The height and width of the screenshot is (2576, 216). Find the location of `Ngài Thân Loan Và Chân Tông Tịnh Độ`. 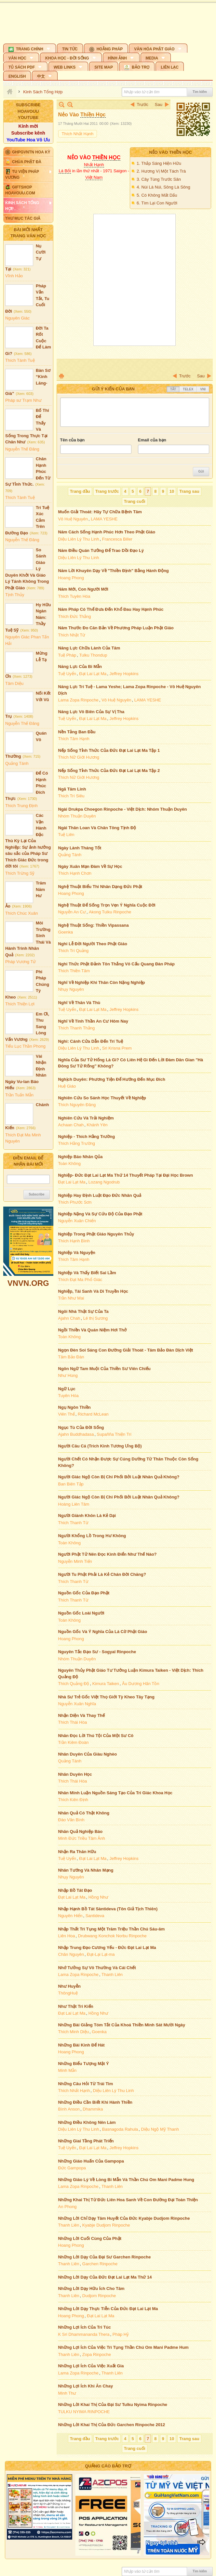

Ngài Thân Loan Và Chân Tông Tịnh Độ is located at coordinates (97, 827).